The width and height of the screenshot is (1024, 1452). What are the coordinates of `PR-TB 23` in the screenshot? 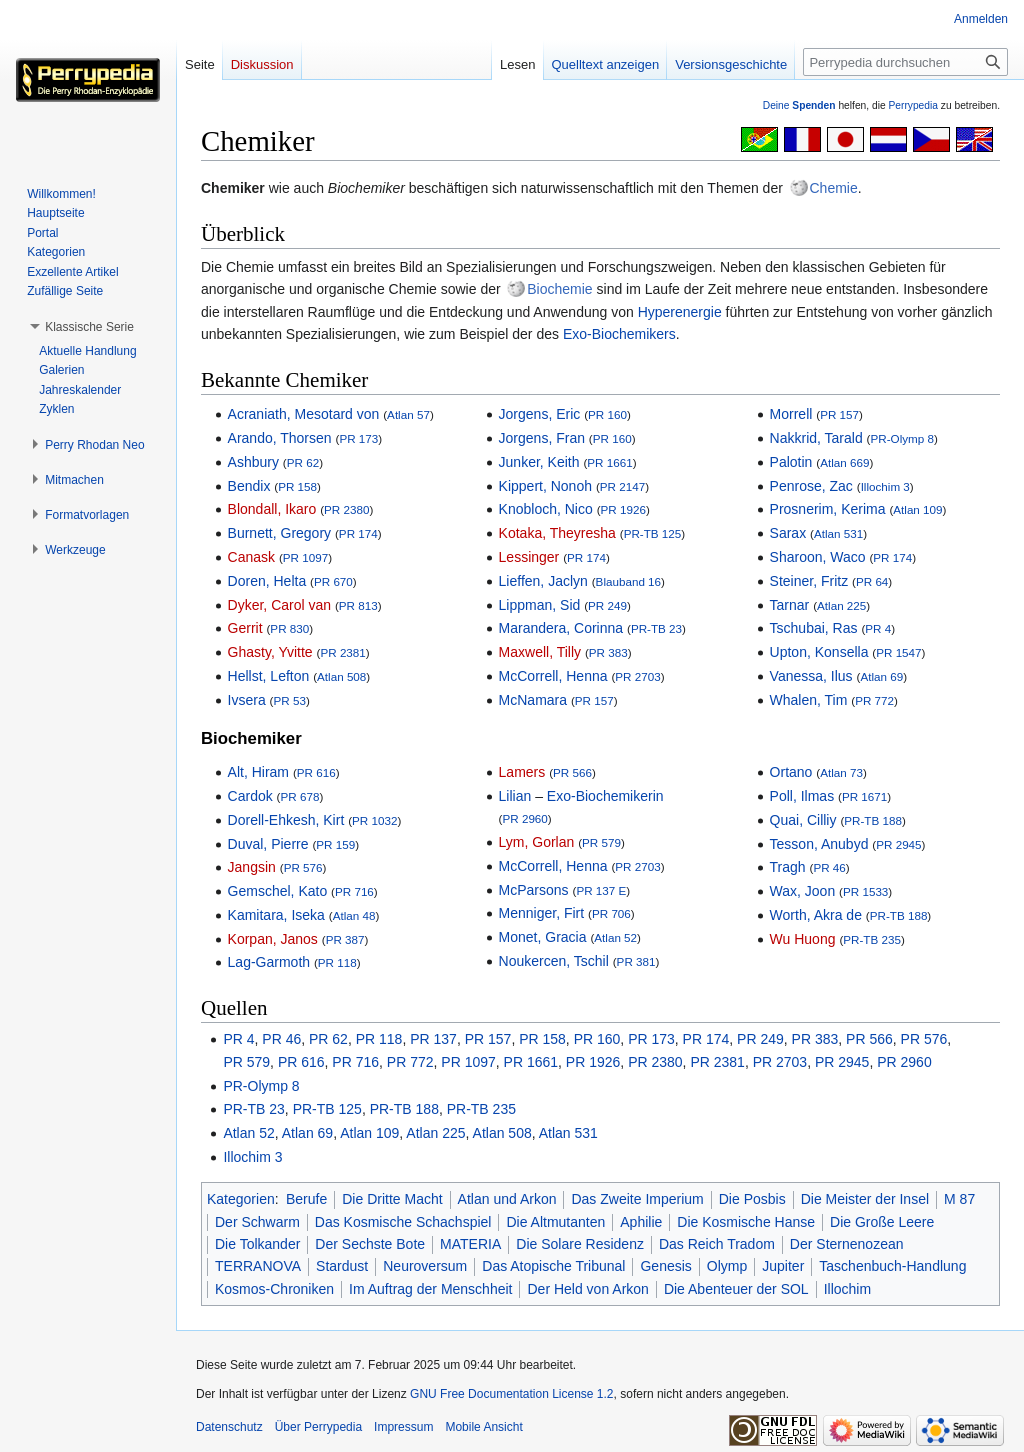 It's located at (656, 628).